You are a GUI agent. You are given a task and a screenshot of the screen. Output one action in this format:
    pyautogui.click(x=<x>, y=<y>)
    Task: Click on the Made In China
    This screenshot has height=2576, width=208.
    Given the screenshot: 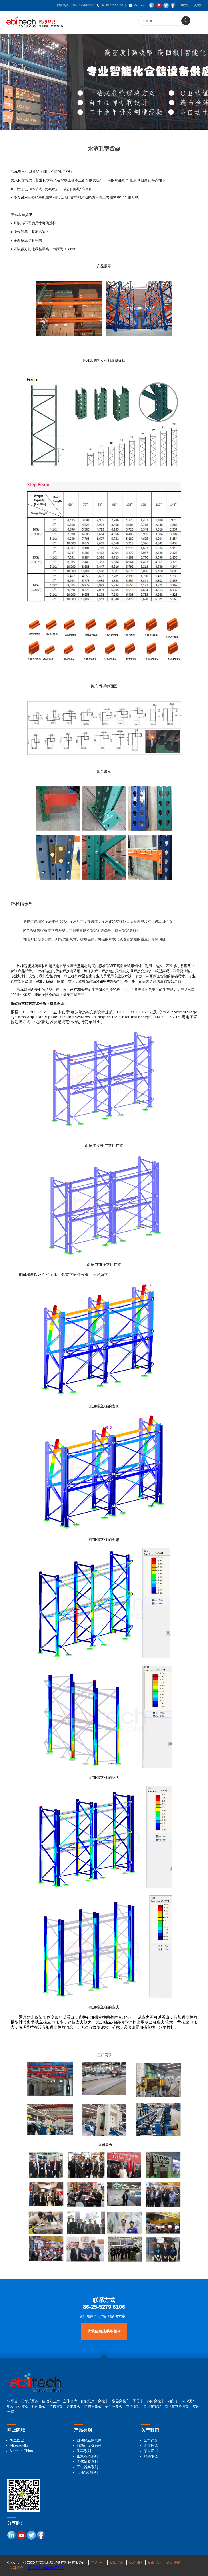 What is the action you would take?
    pyautogui.click(x=21, y=2451)
    